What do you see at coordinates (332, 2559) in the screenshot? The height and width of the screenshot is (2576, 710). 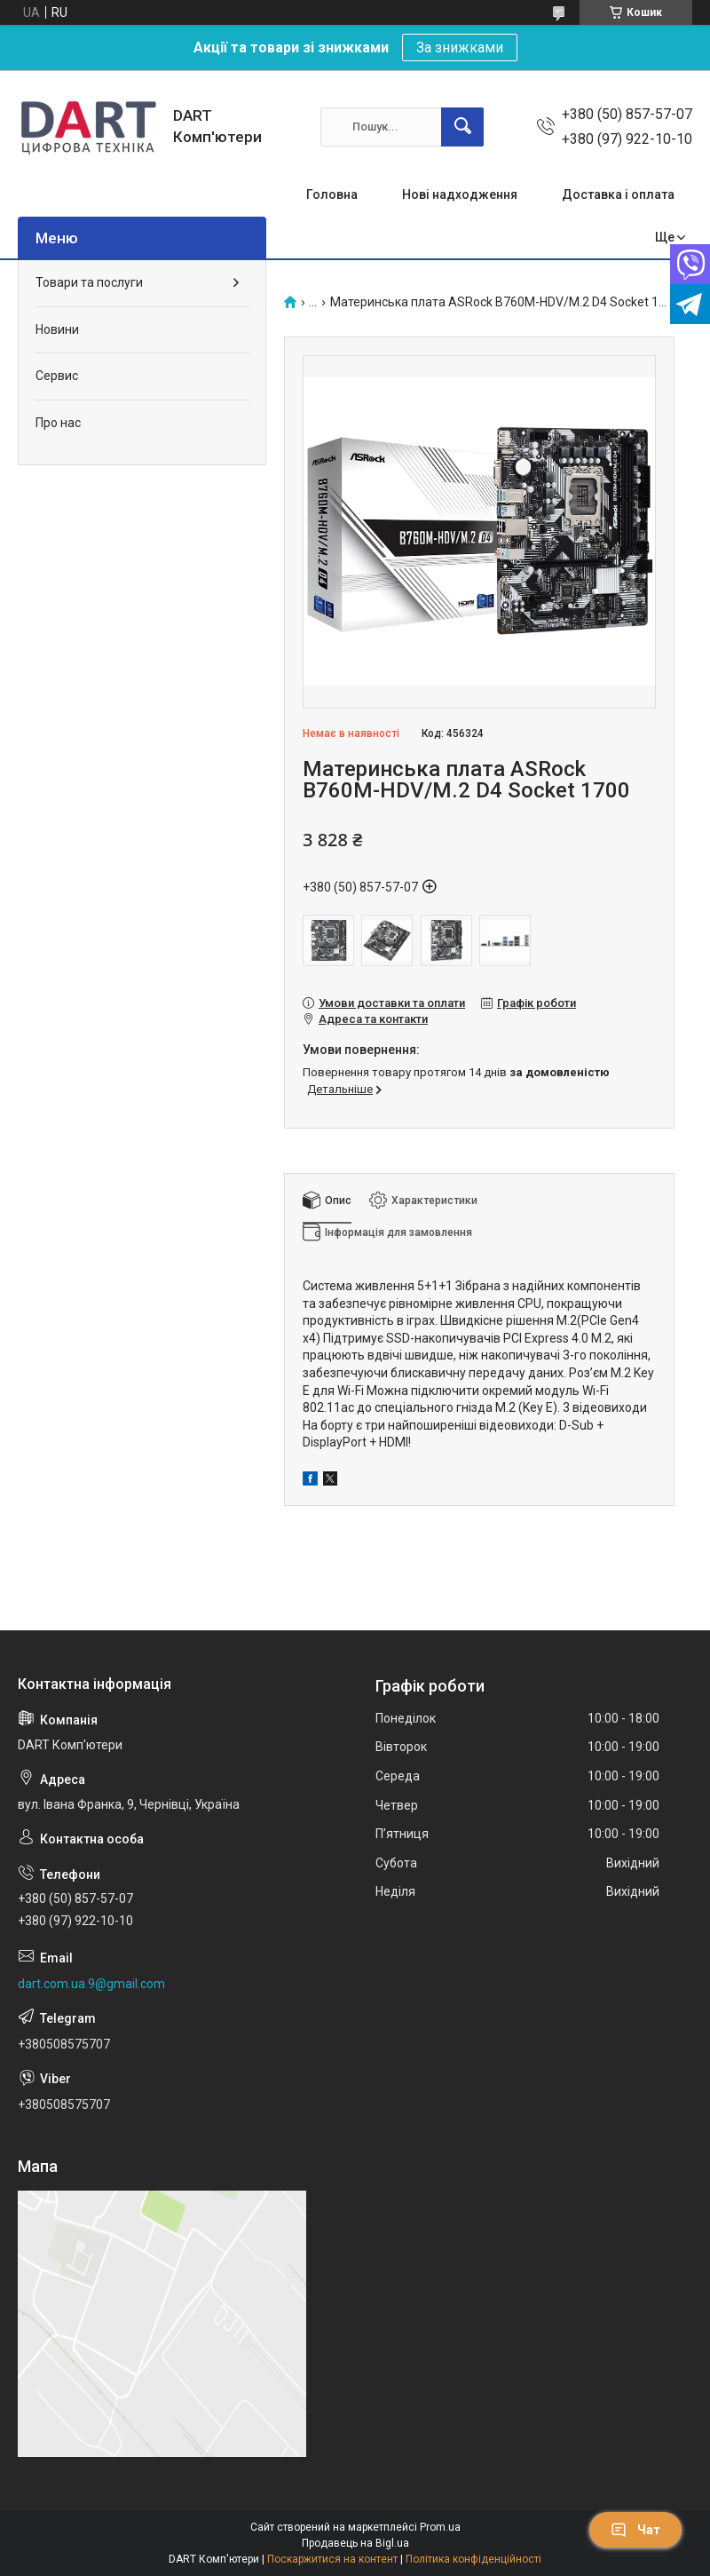 I see `Поскаржитися на контент` at bounding box center [332, 2559].